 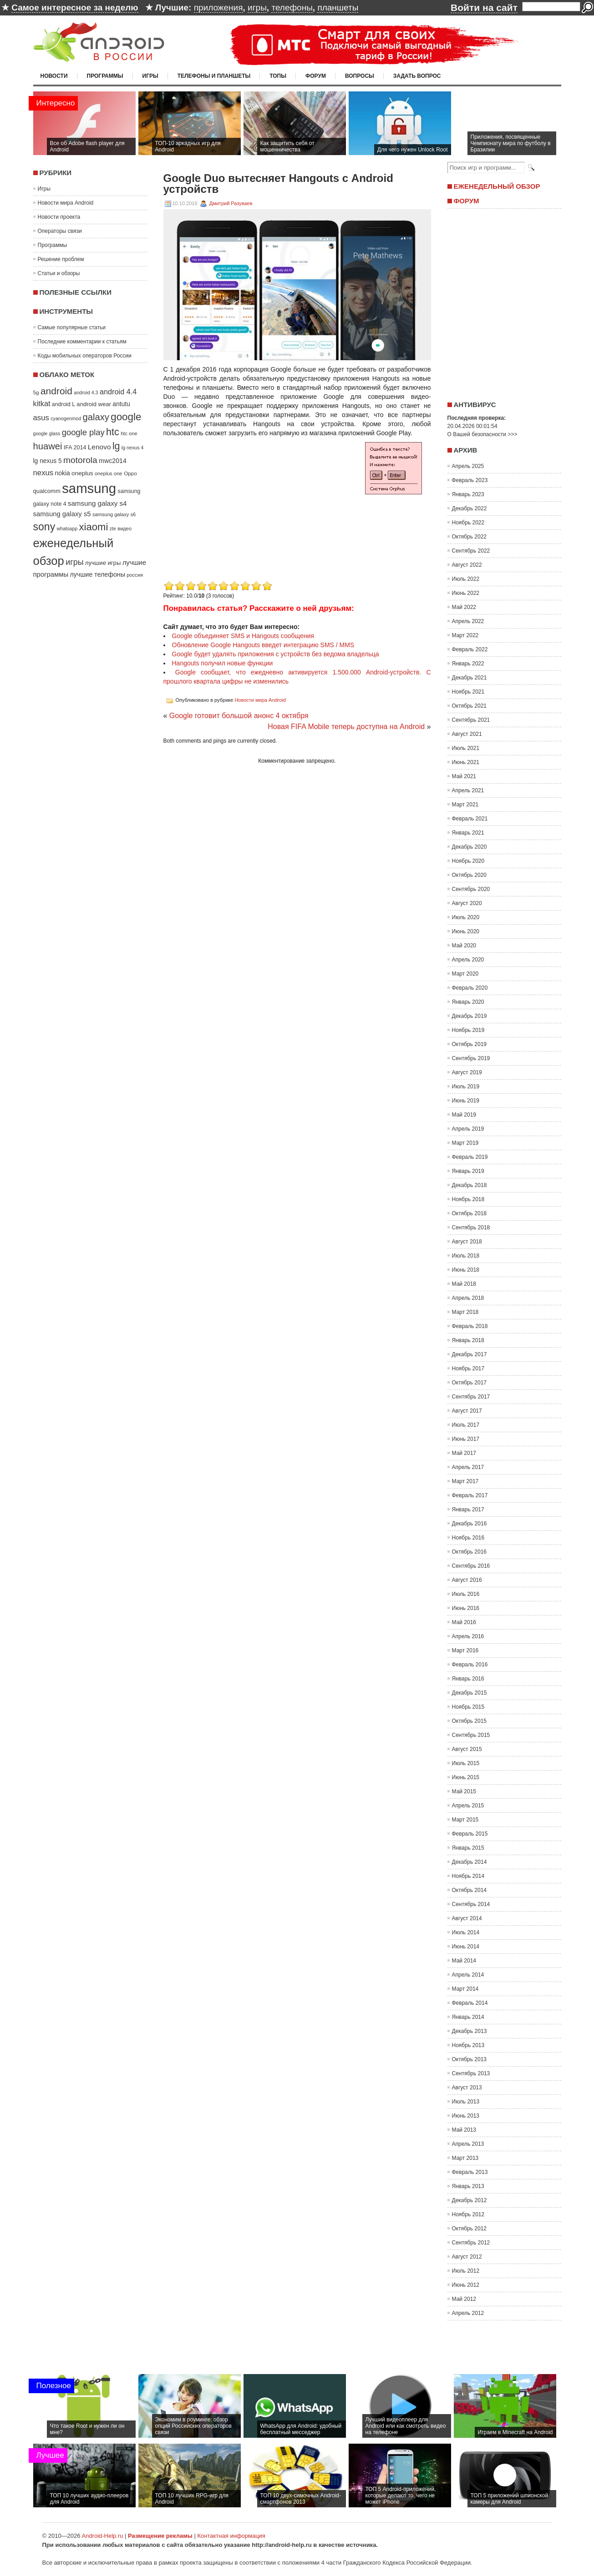 I want to click on Июль 2019, so click(x=466, y=1086).